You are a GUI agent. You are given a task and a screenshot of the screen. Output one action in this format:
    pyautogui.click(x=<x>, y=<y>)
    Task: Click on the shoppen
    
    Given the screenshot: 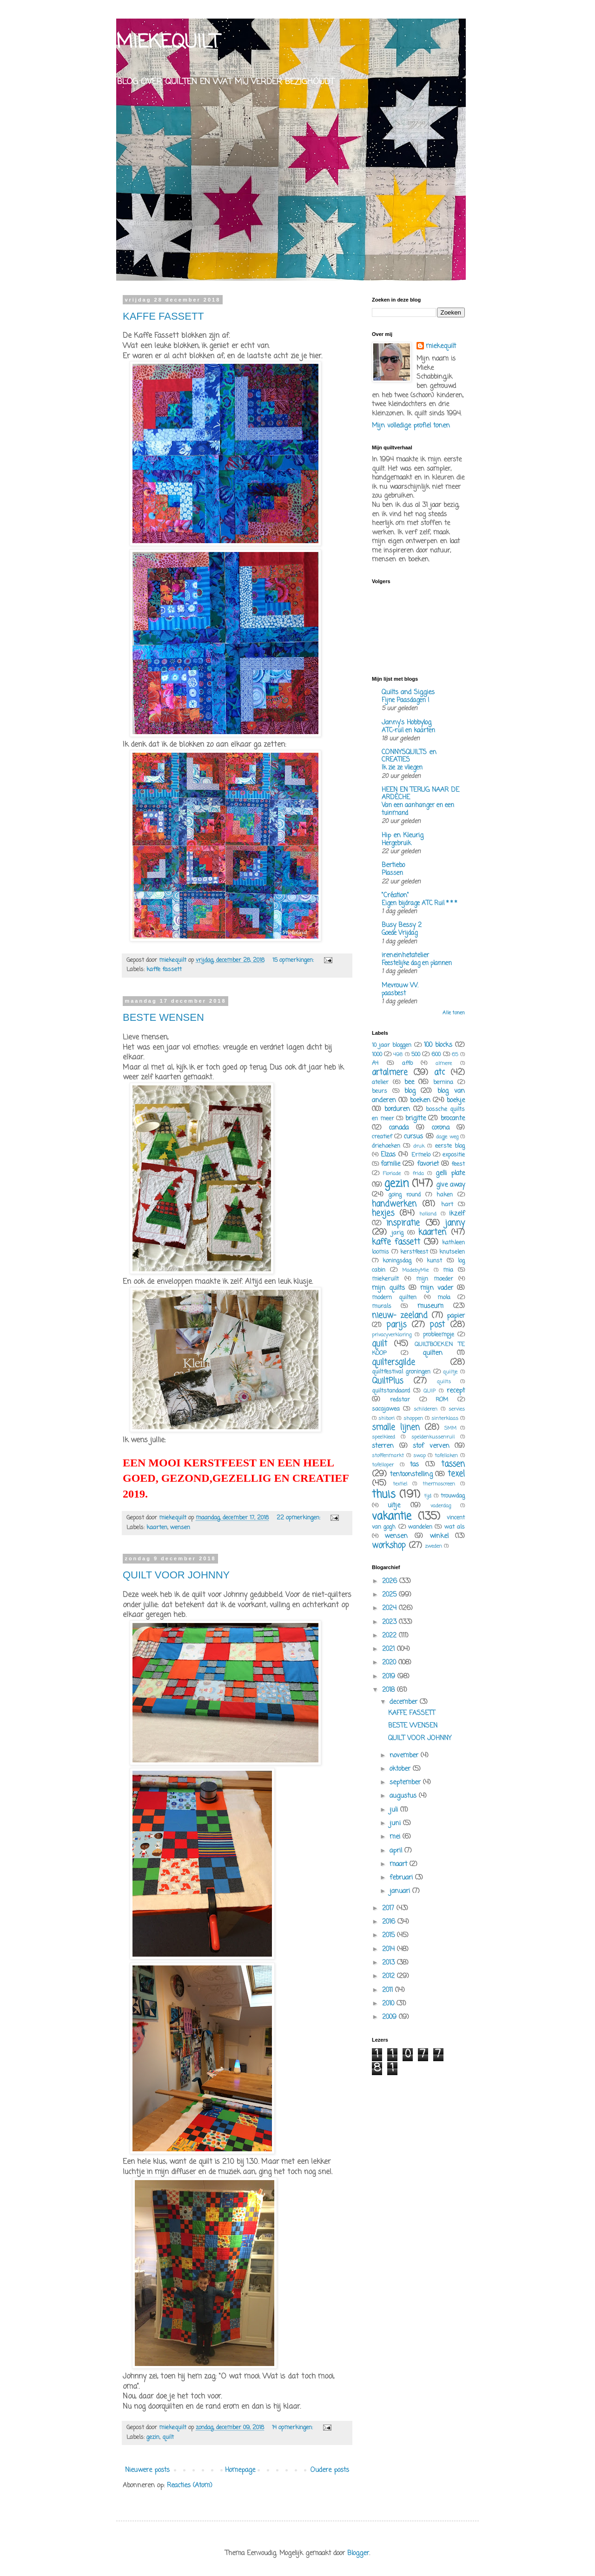 What is the action you would take?
    pyautogui.click(x=413, y=1418)
    